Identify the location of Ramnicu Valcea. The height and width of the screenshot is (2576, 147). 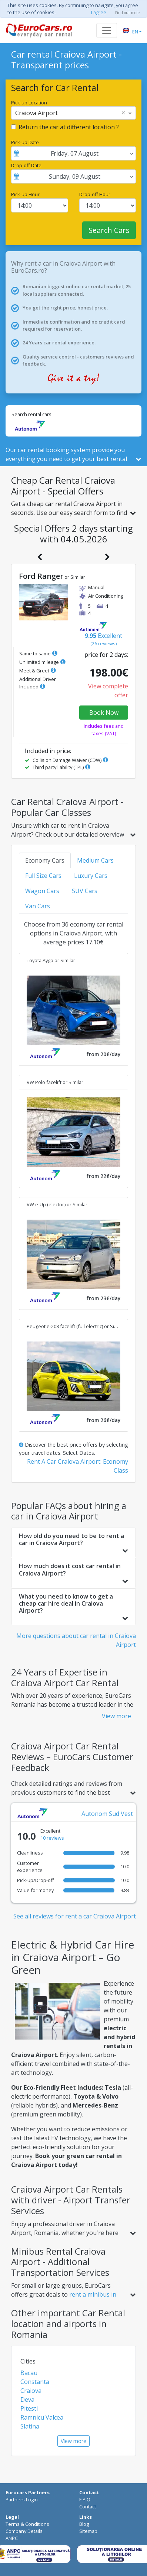
(41, 2417).